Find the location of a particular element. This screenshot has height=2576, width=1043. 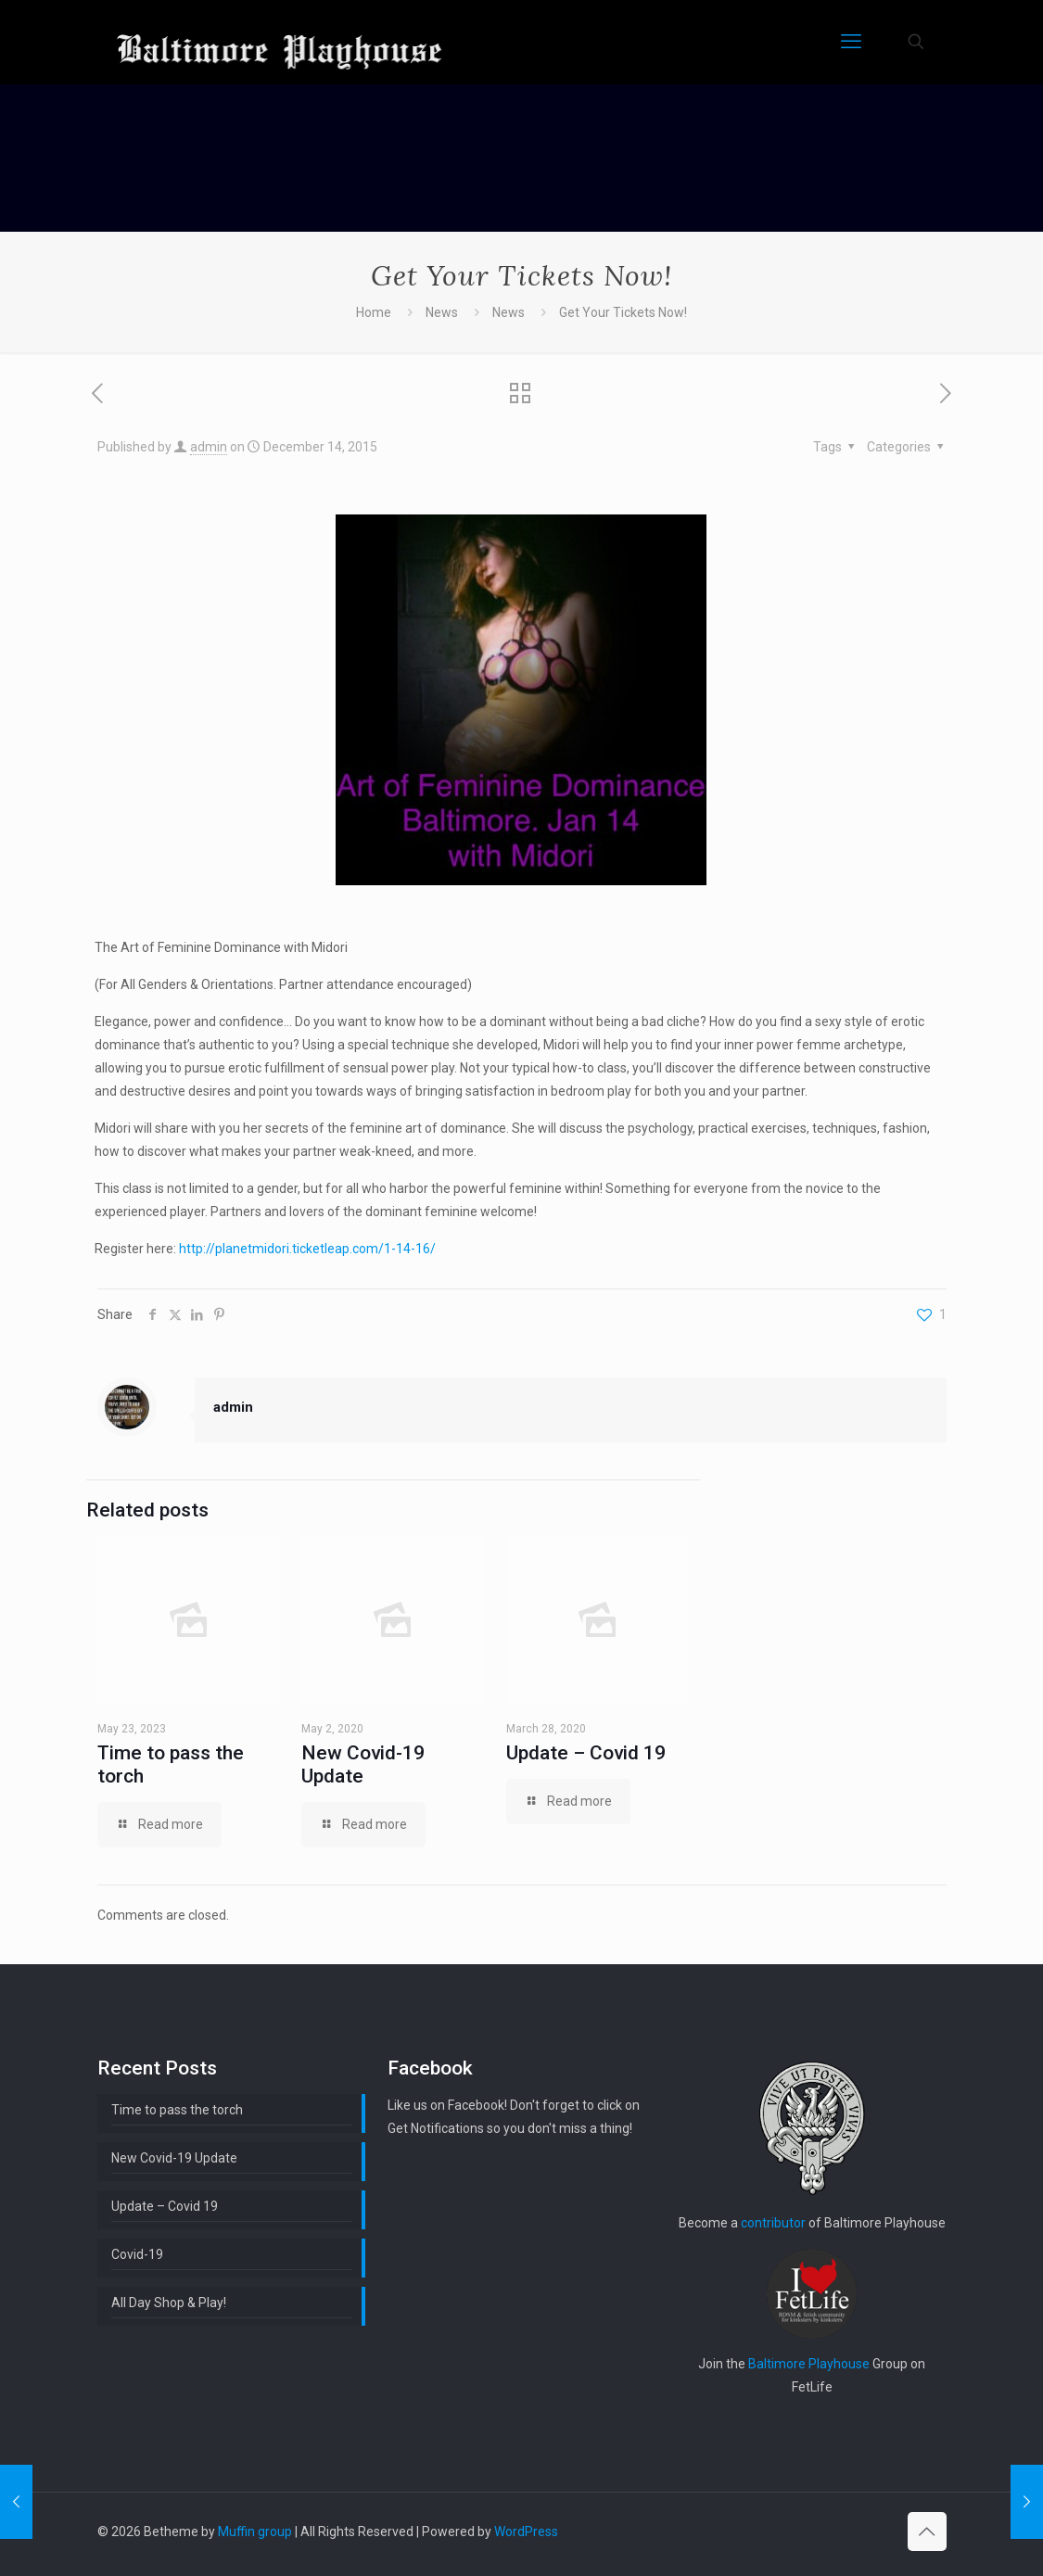

[mobile menu] is located at coordinates (851, 41).